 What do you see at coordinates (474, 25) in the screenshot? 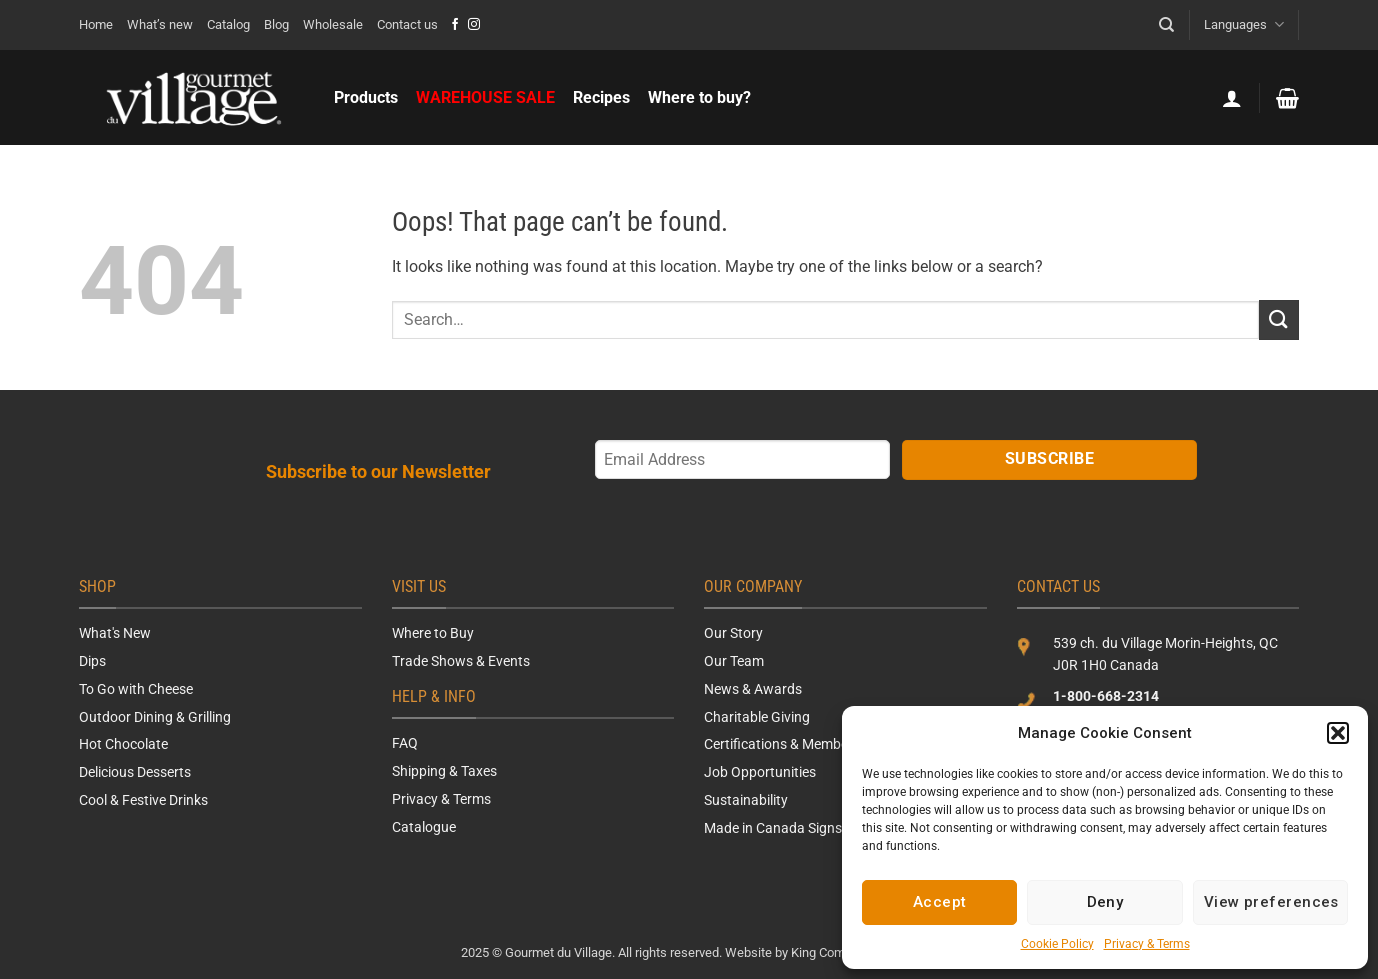
I see `[Follow on Instagram]` at bounding box center [474, 25].